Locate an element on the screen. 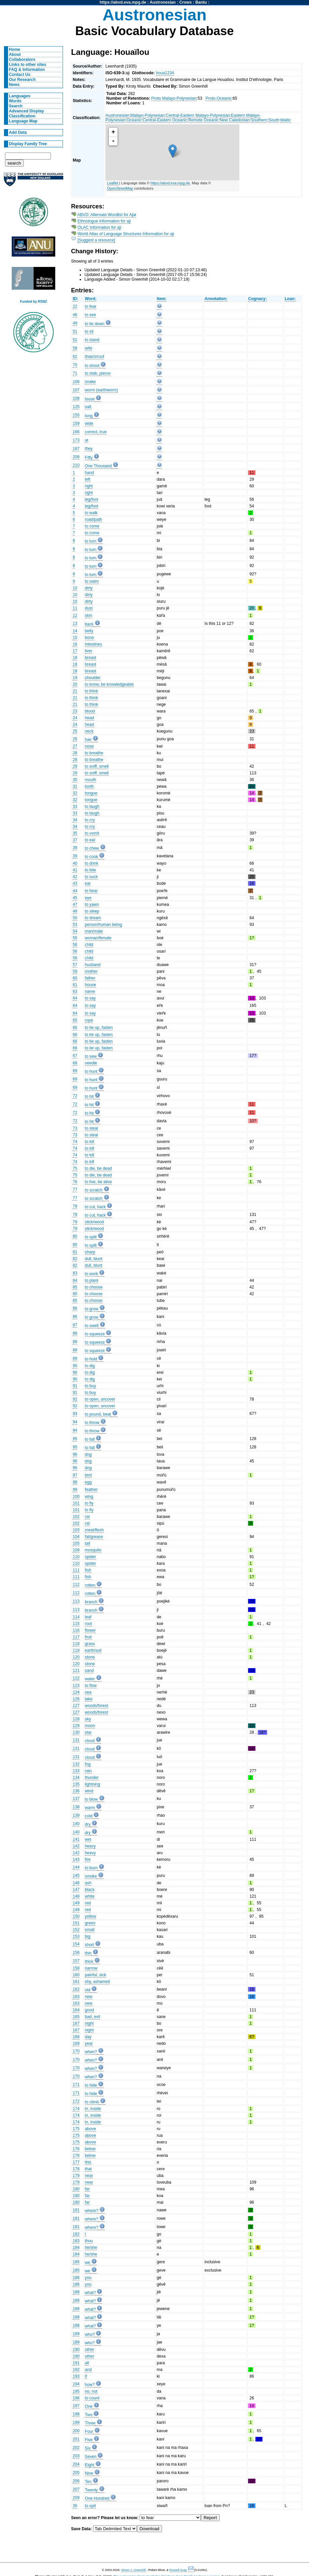 Image resolution: width=309 pixels, height=2576 pixels. night is located at coordinates (89, 2023).